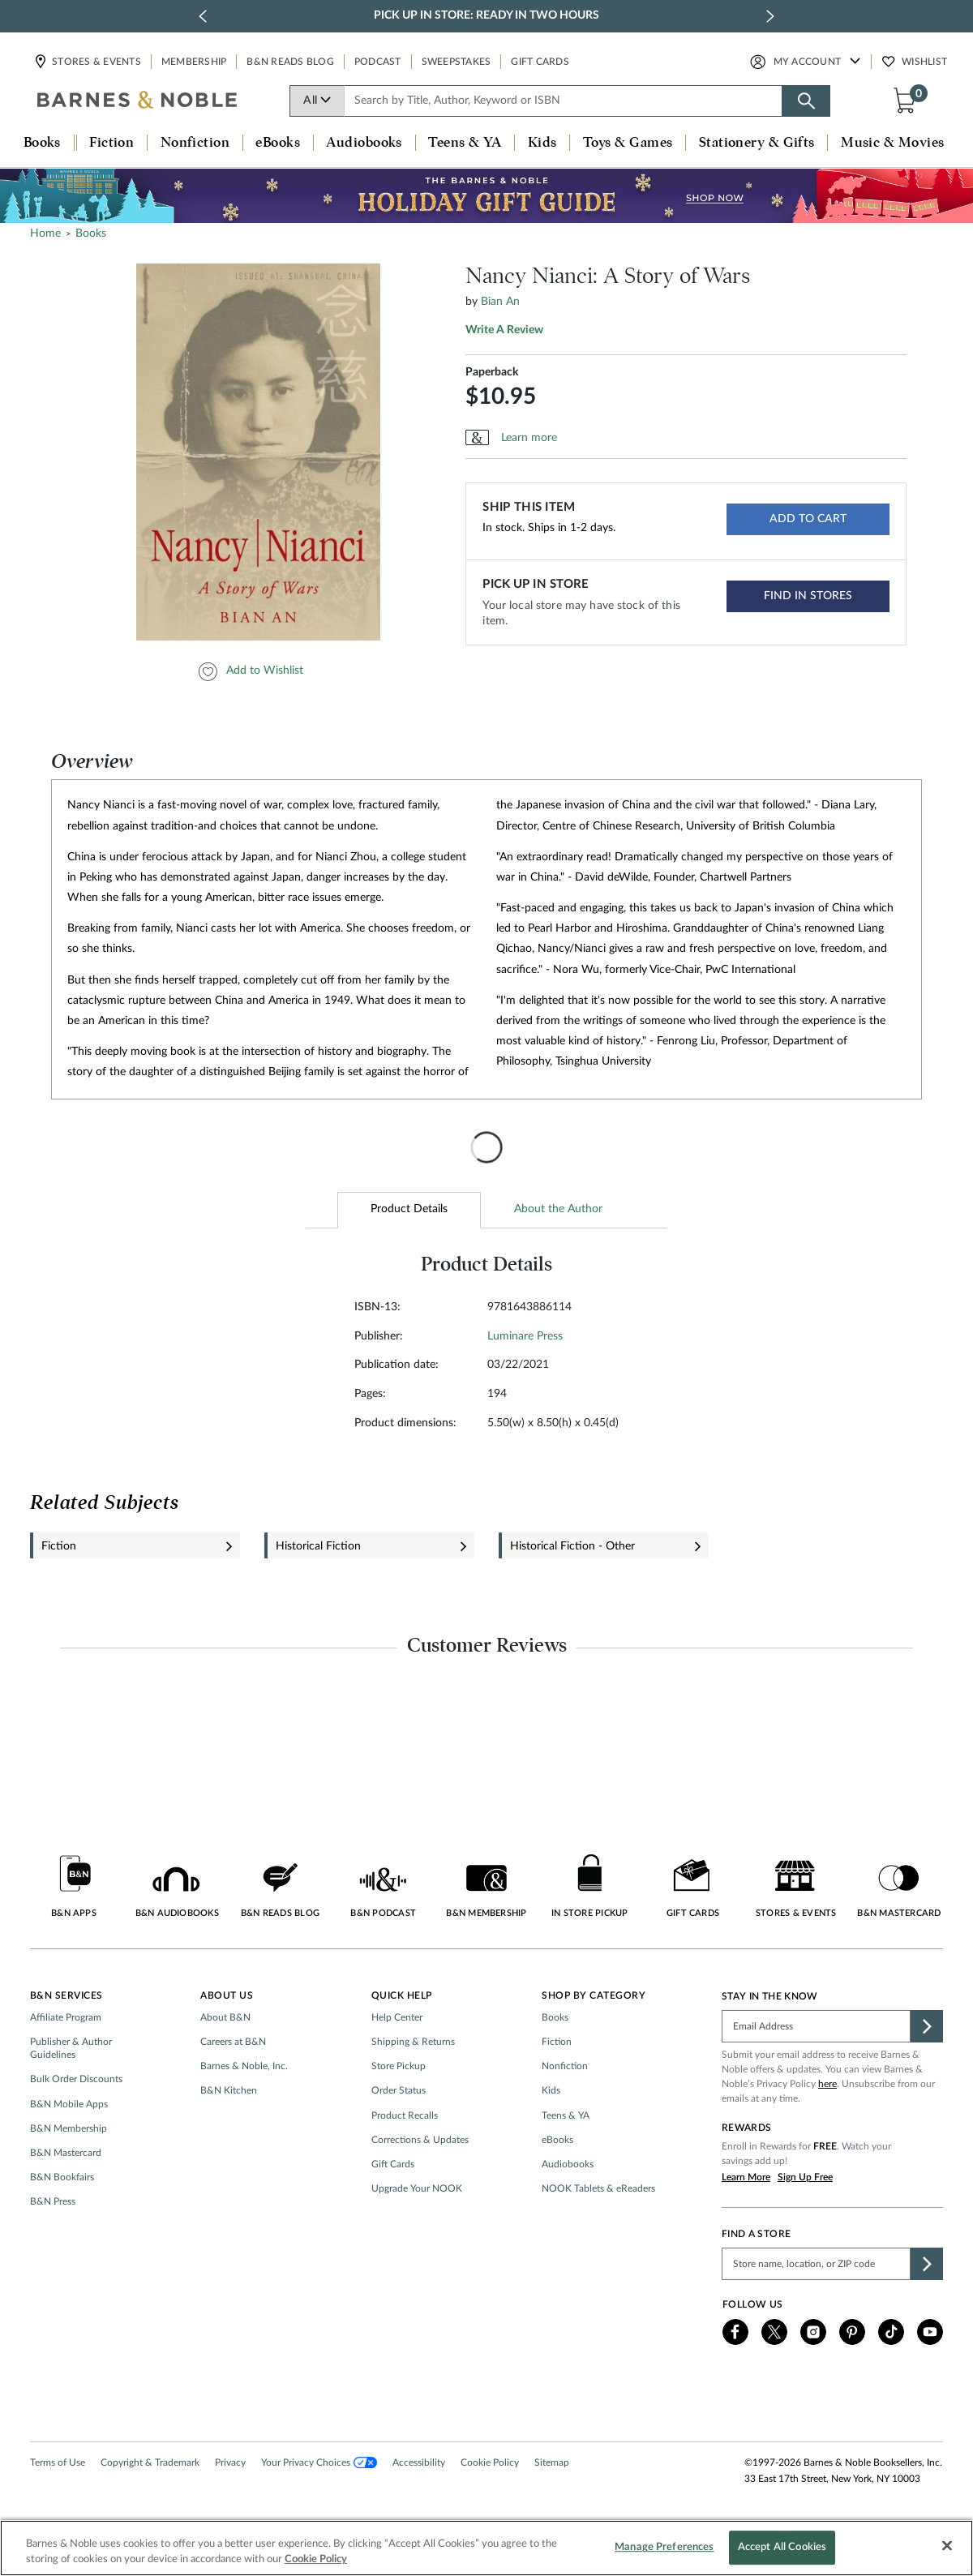 Image resolution: width=973 pixels, height=2576 pixels. I want to click on B&N Services [button], so click(66, 1995).